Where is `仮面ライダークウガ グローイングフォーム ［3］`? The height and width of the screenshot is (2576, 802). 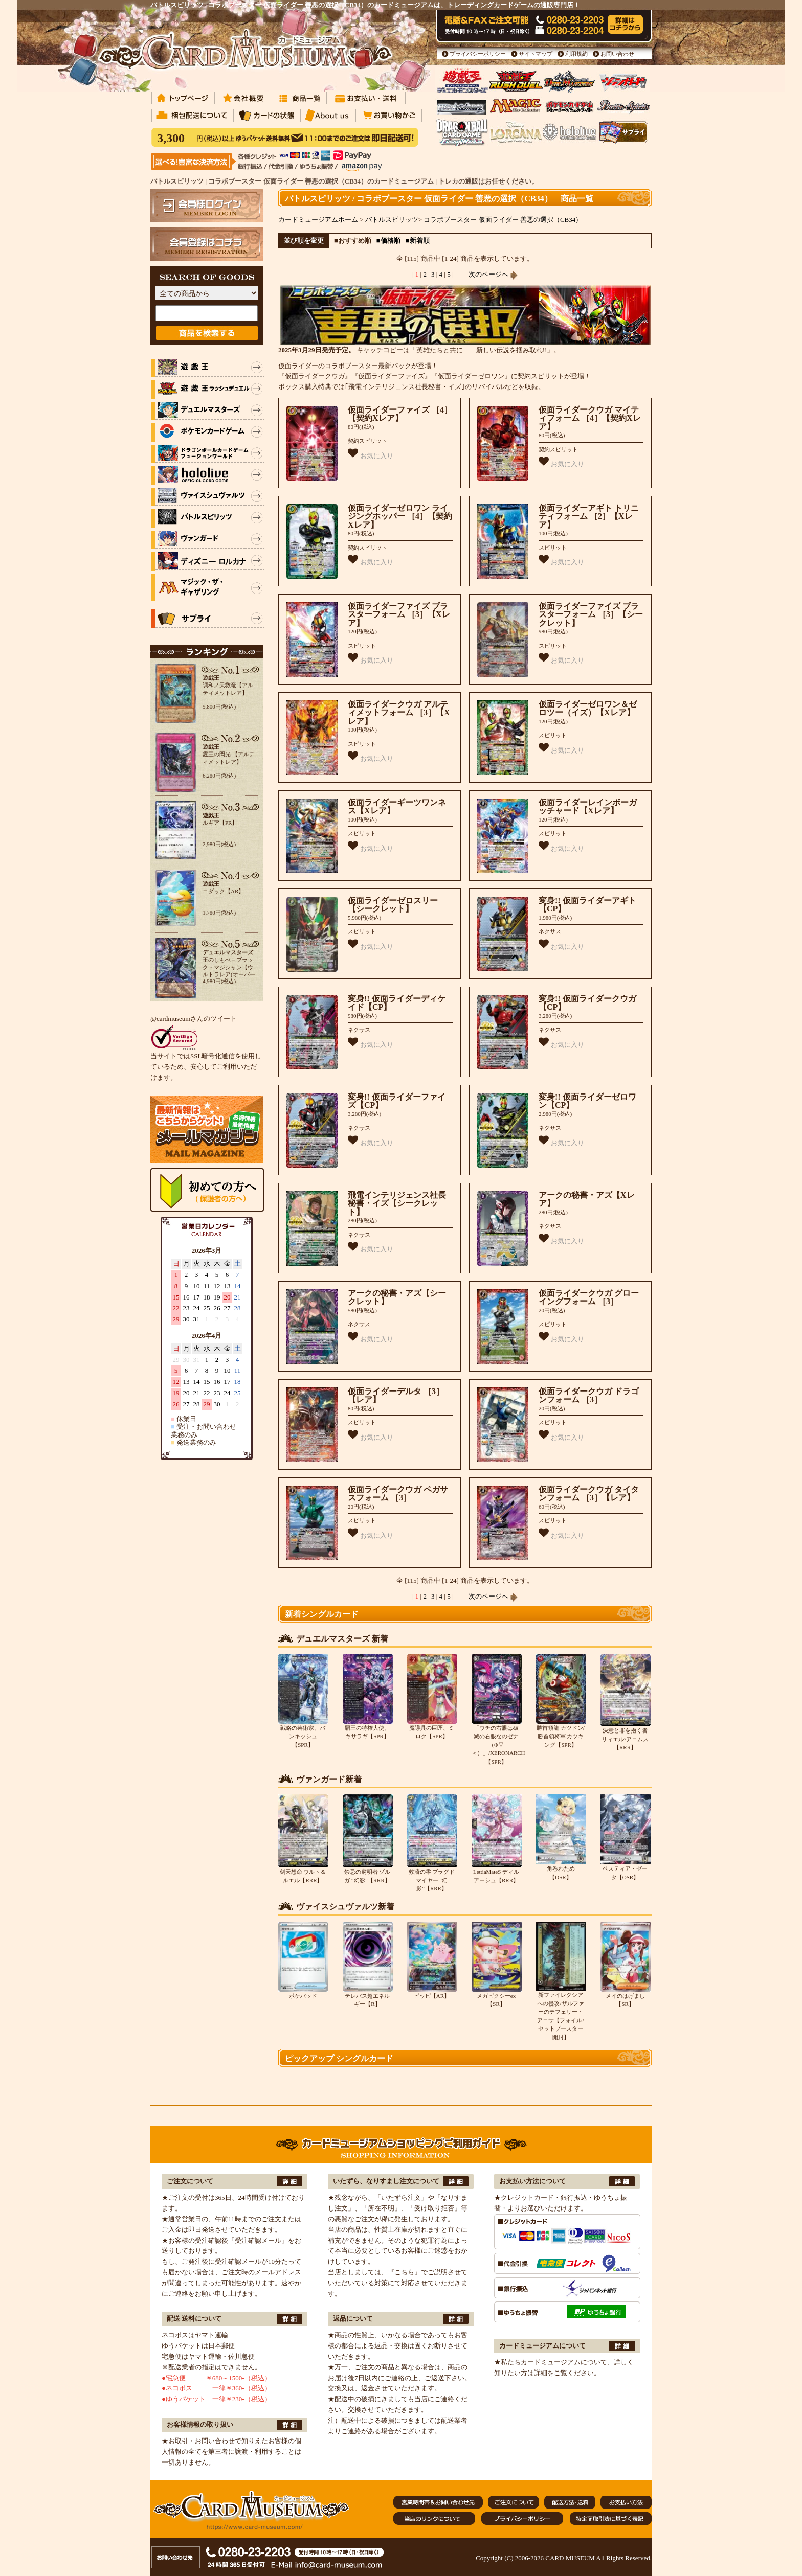
仮面ライダークウガ グローイングフォーム ［3］ is located at coordinates (589, 1297).